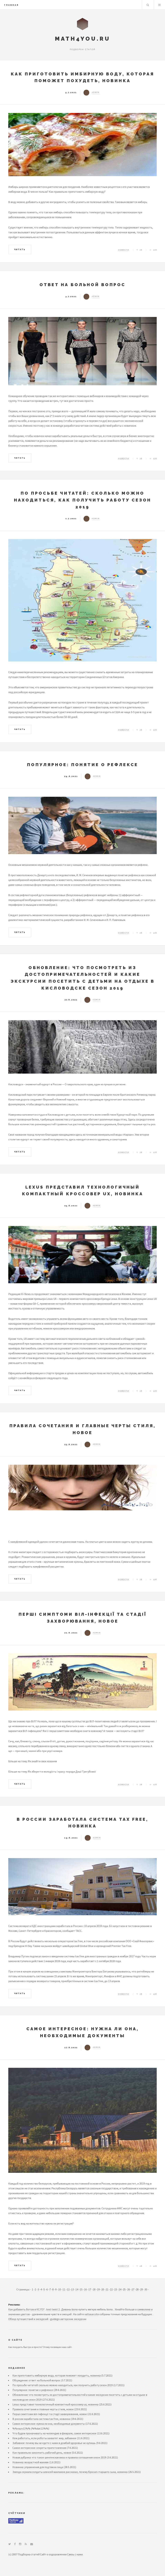 This screenshot has height=2576, width=165. I want to click on В россии заработала система tax free, новинка, so click(41, 2419).